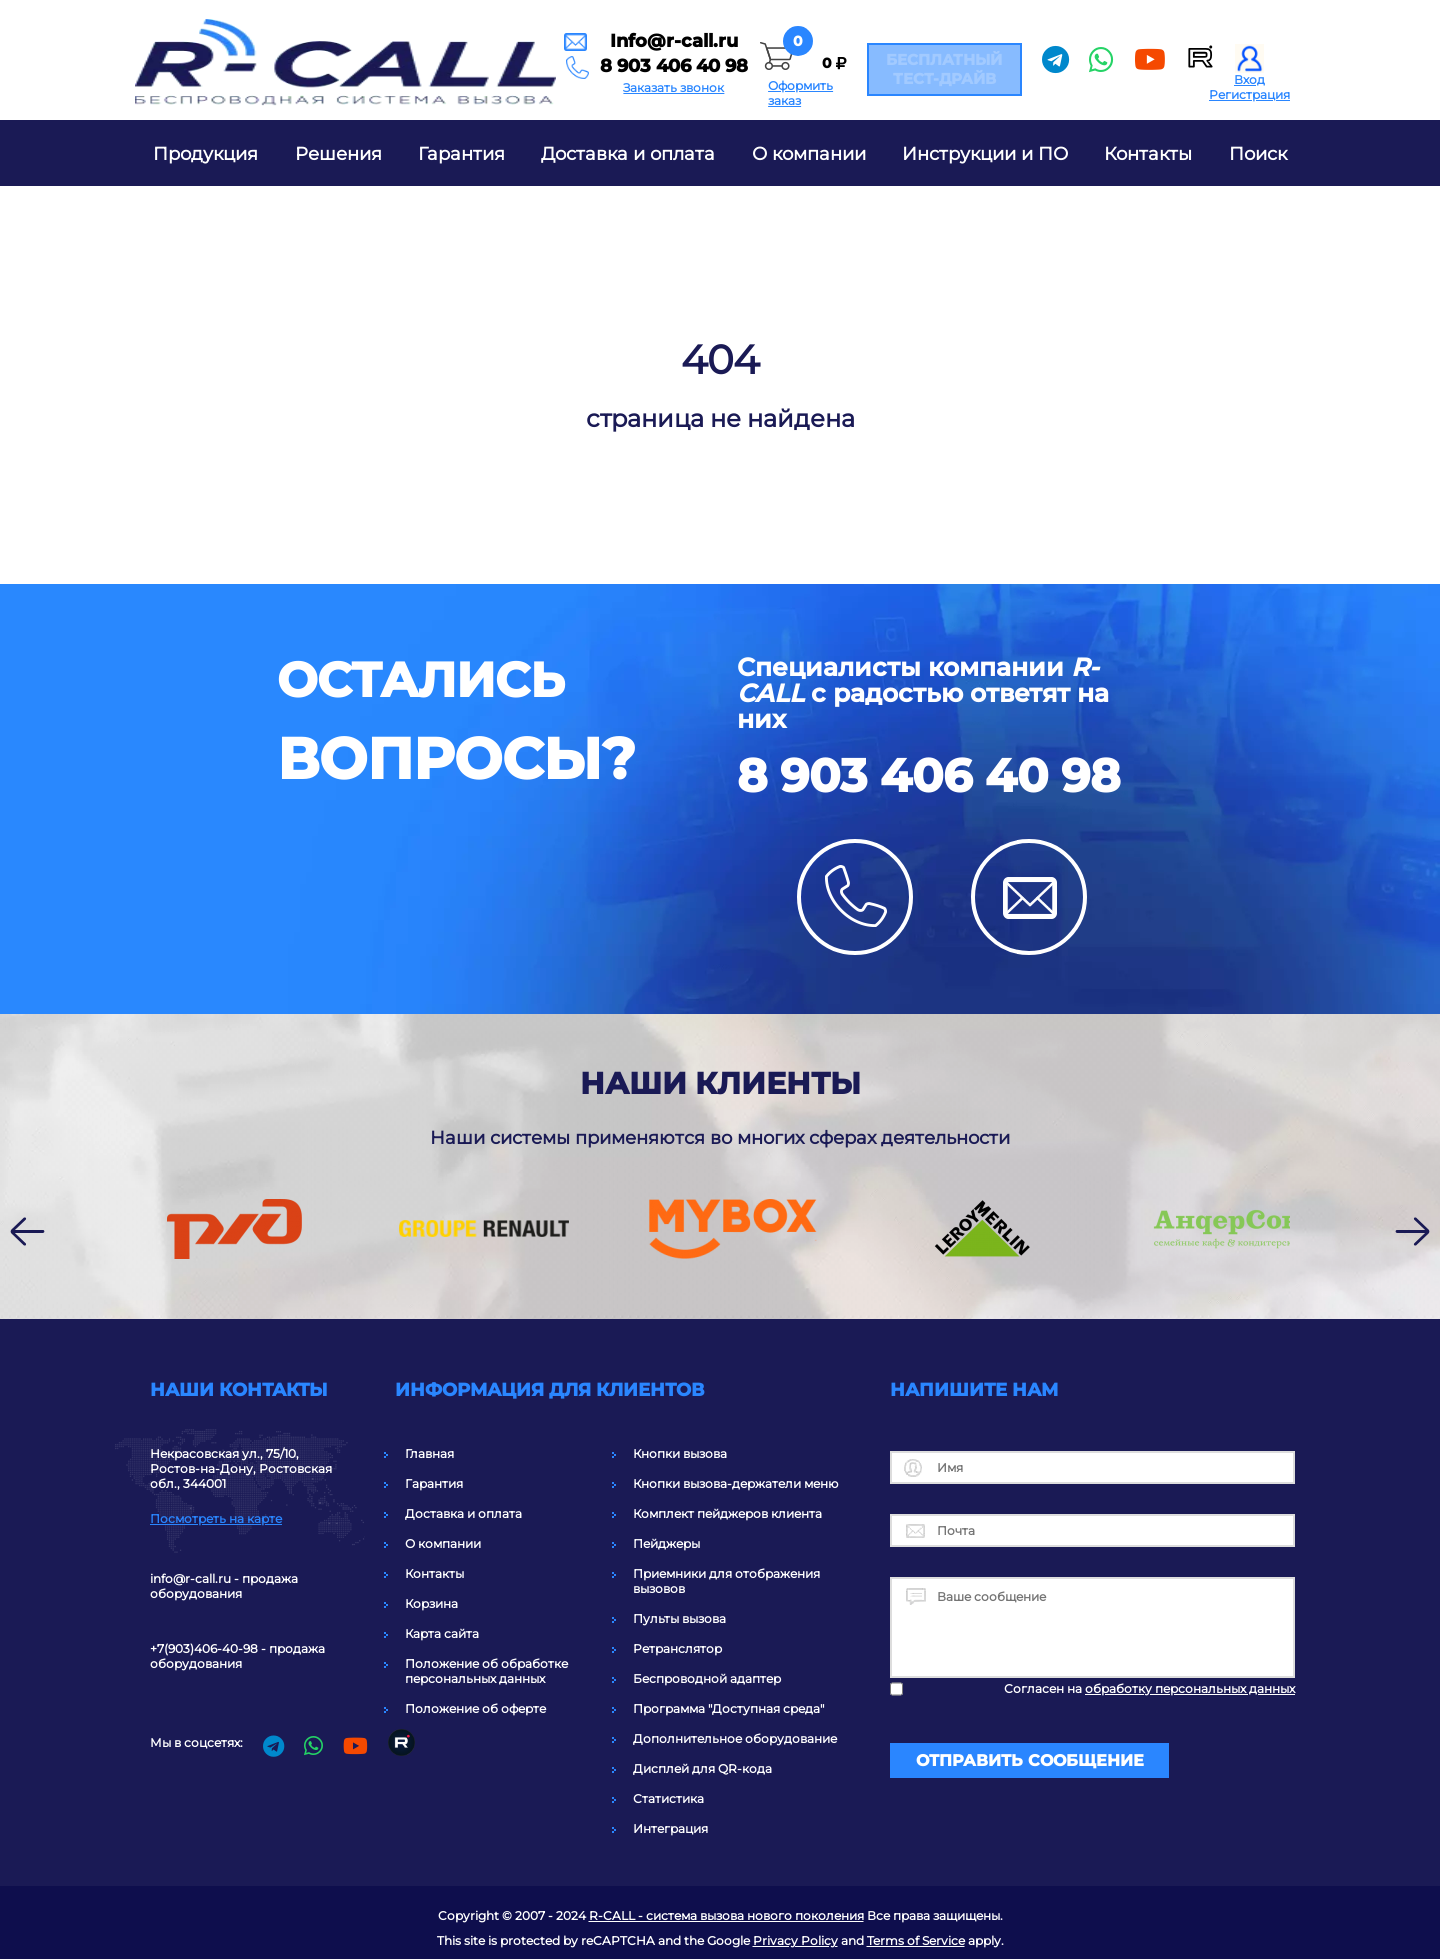 The width and height of the screenshot is (1440, 1959). Describe the element at coordinates (735, 1483) in the screenshot. I see `Кнопки вызова-держатели меню` at that location.